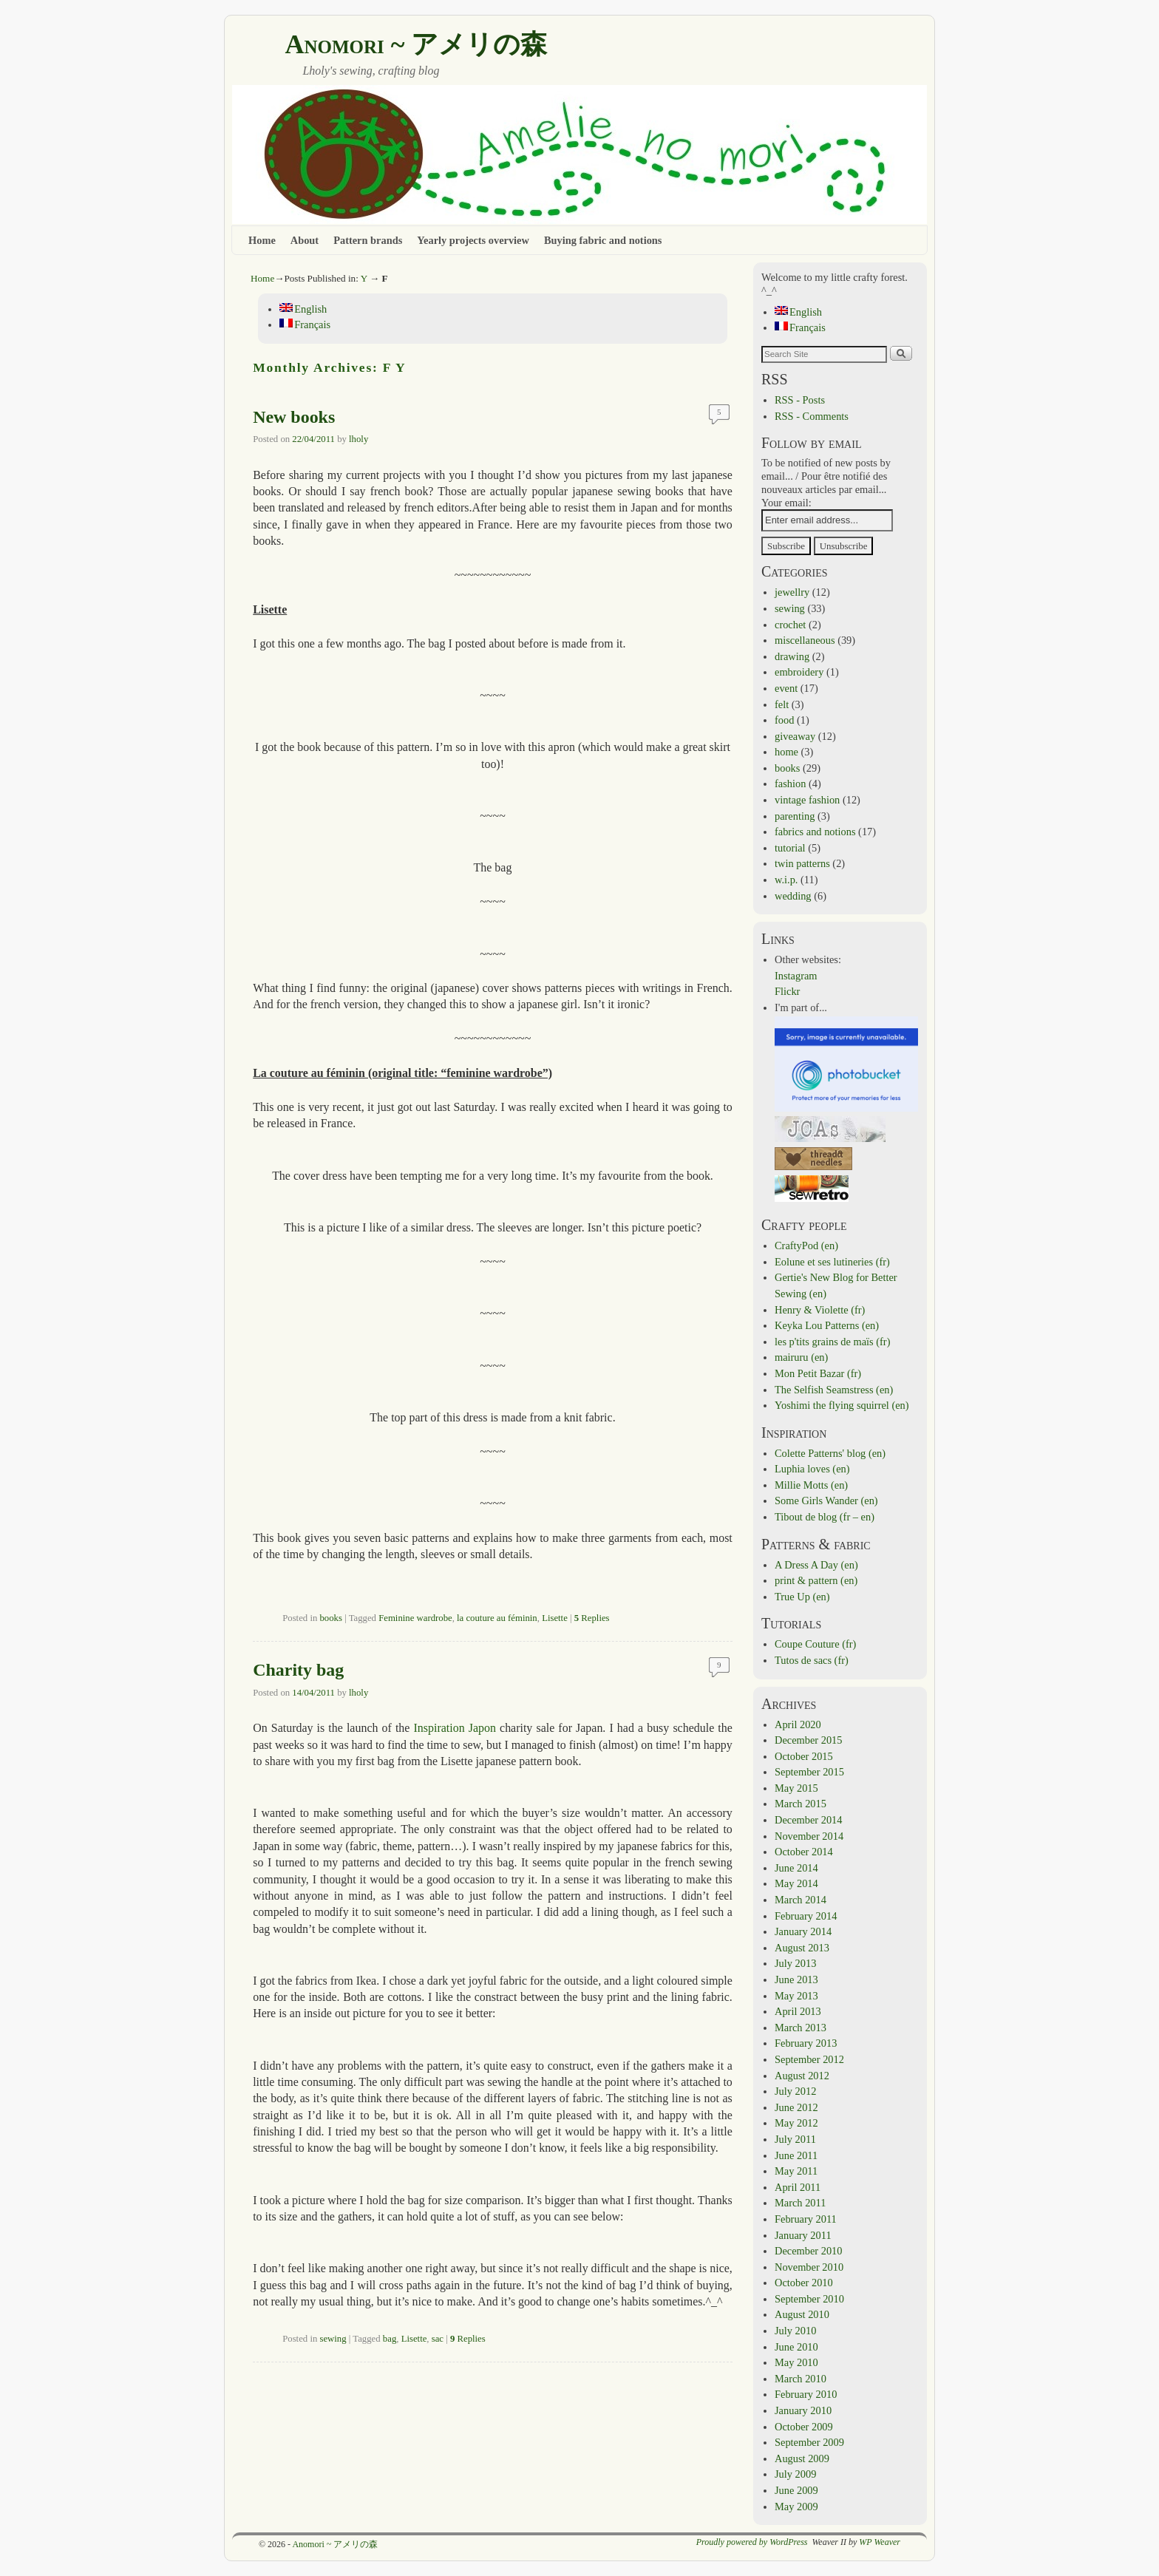 The width and height of the screenshot is (1159, 2576). I want to click on CraftyPod (en), so click(806, 1245).